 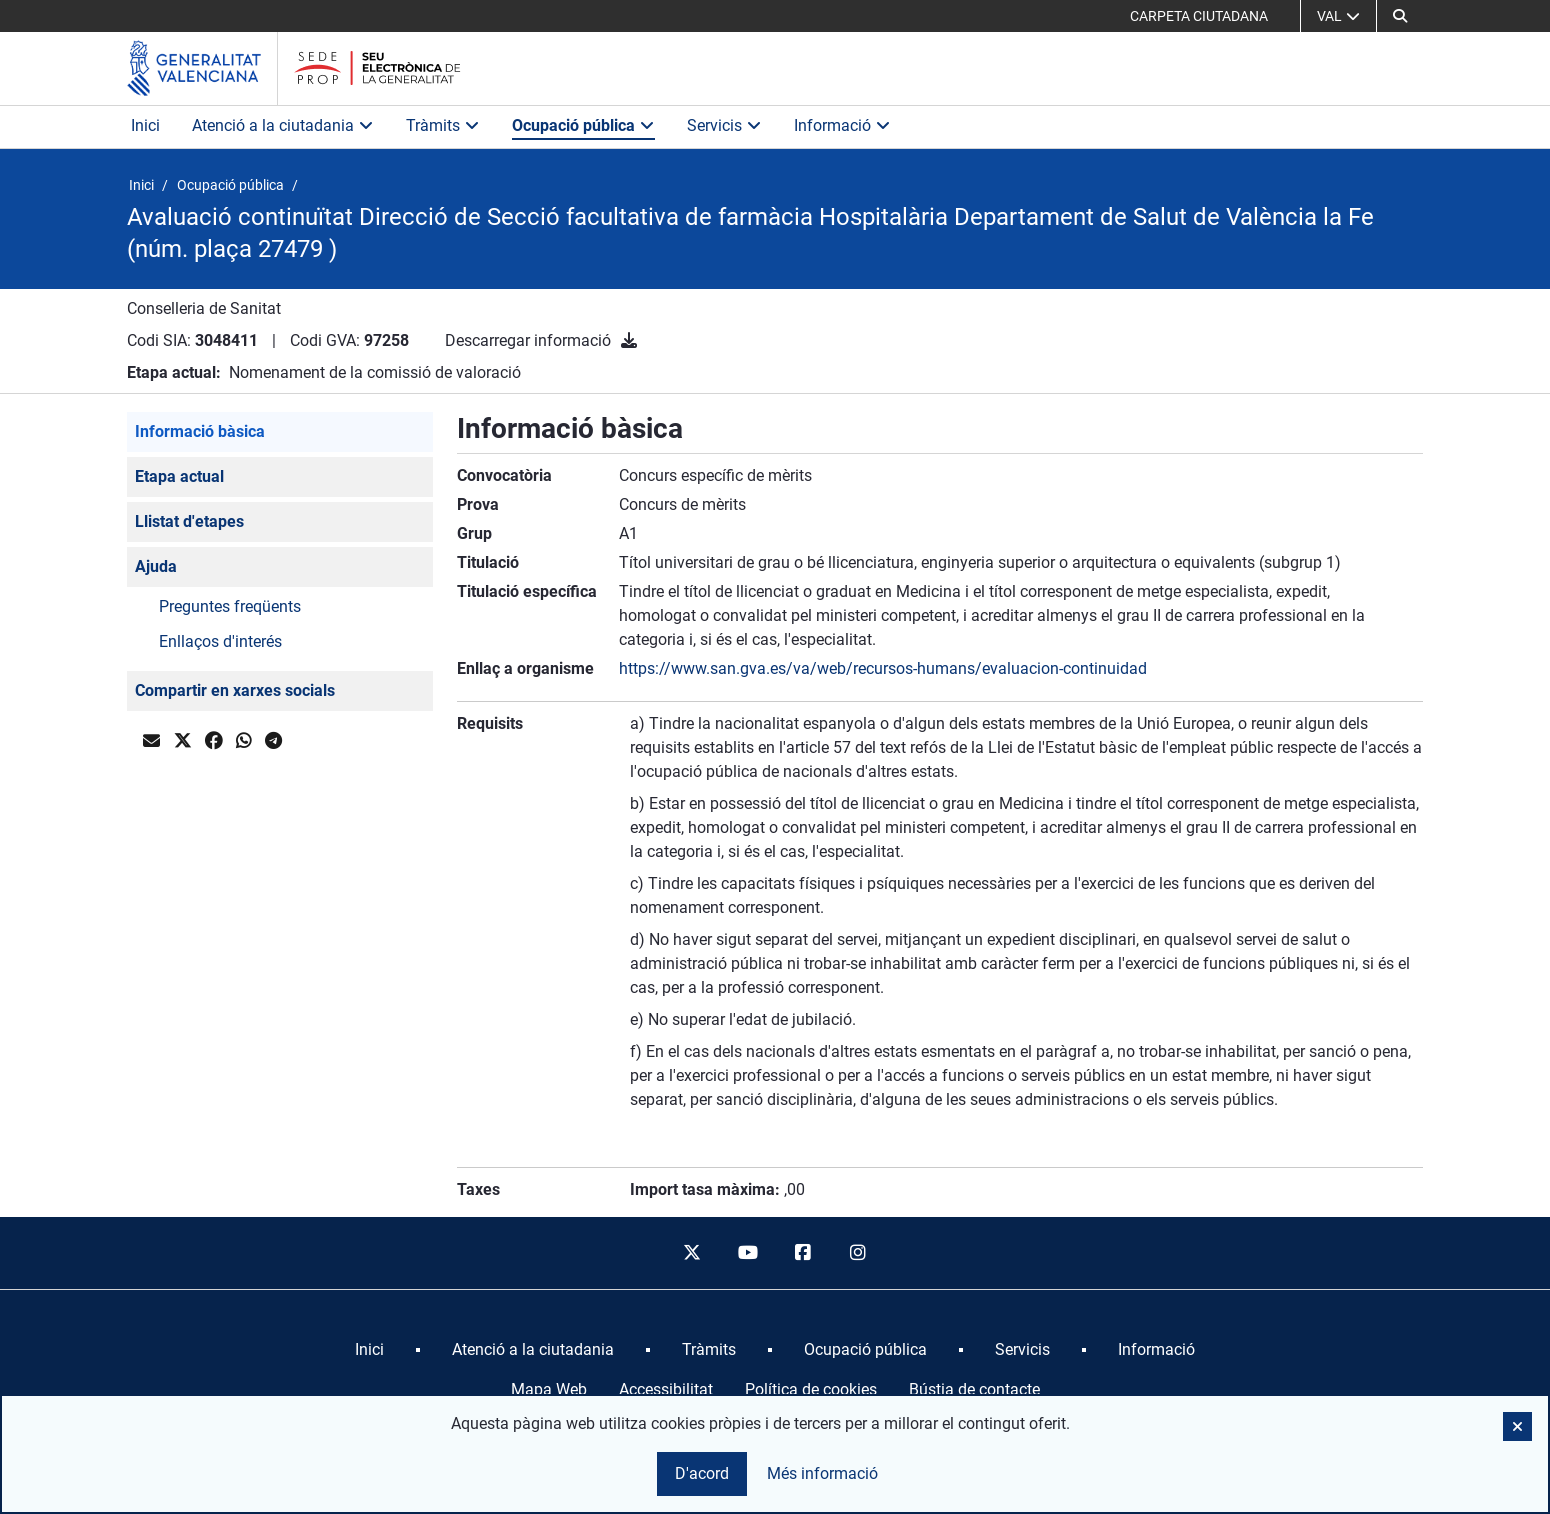 I want to click on Política de cookies, so click(x=811, y=1389).